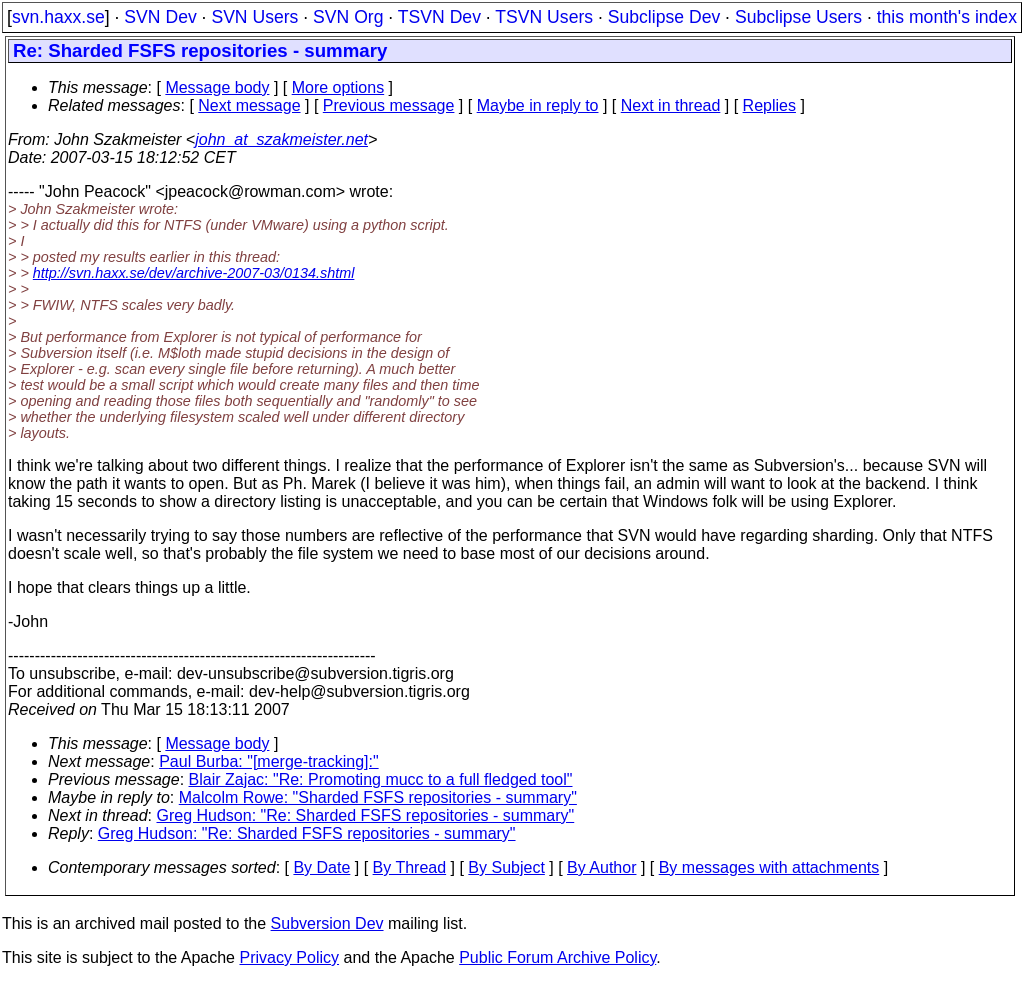  Describe the element at coordinates (338, 87) in the screenshot. I see `More options` at that location.